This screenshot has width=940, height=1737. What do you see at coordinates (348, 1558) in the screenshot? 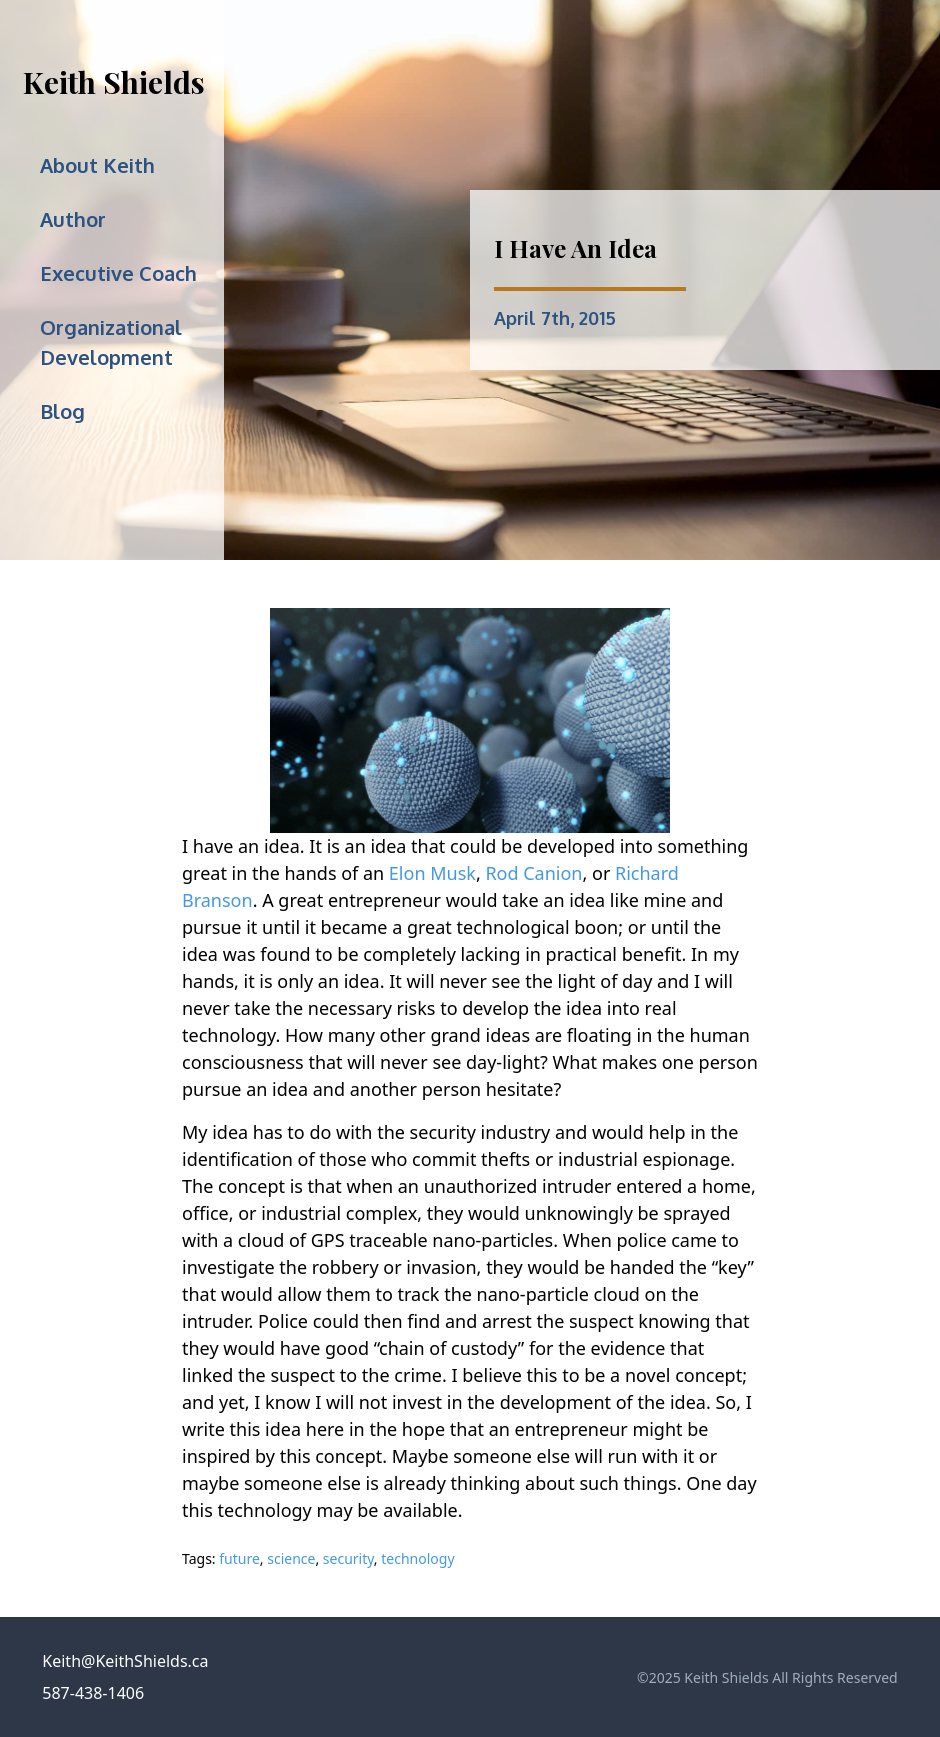
I see `security` at bounding box center [348, 1558].